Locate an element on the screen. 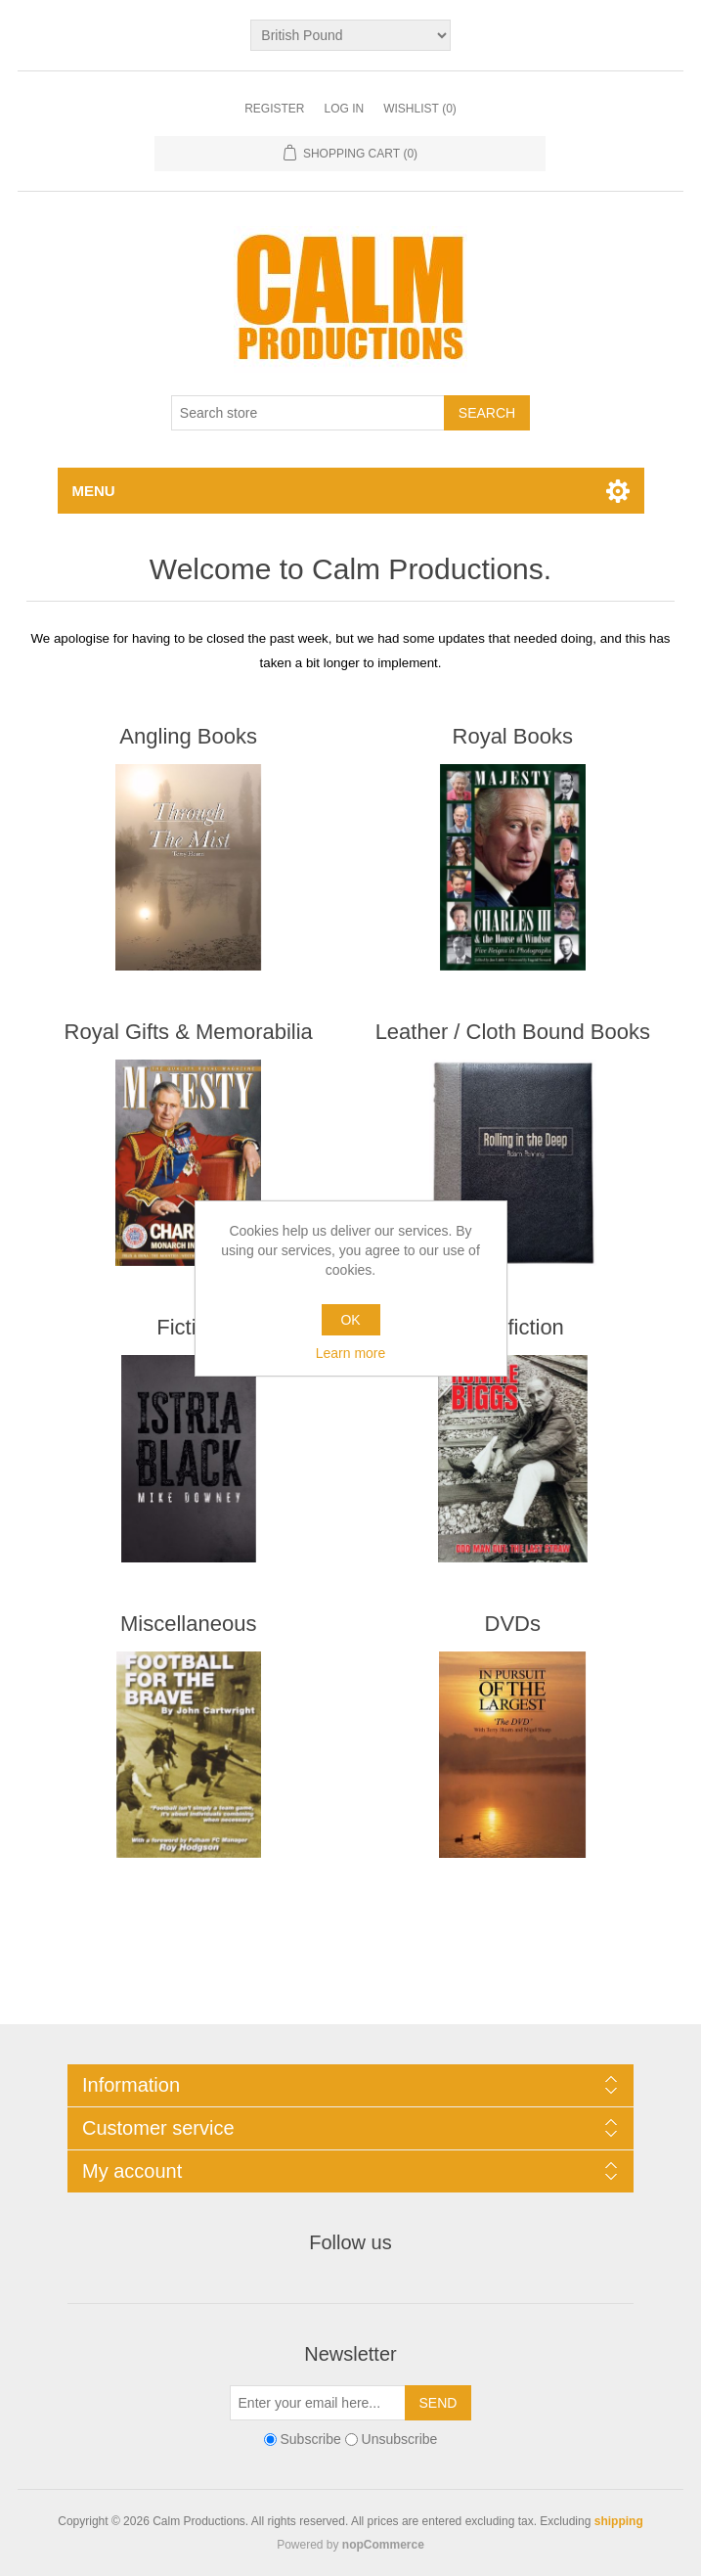 The height and width of the screenshot is (2576, 701). Royal Gifts & Memorabilia is located at coordinates (189, 1031).